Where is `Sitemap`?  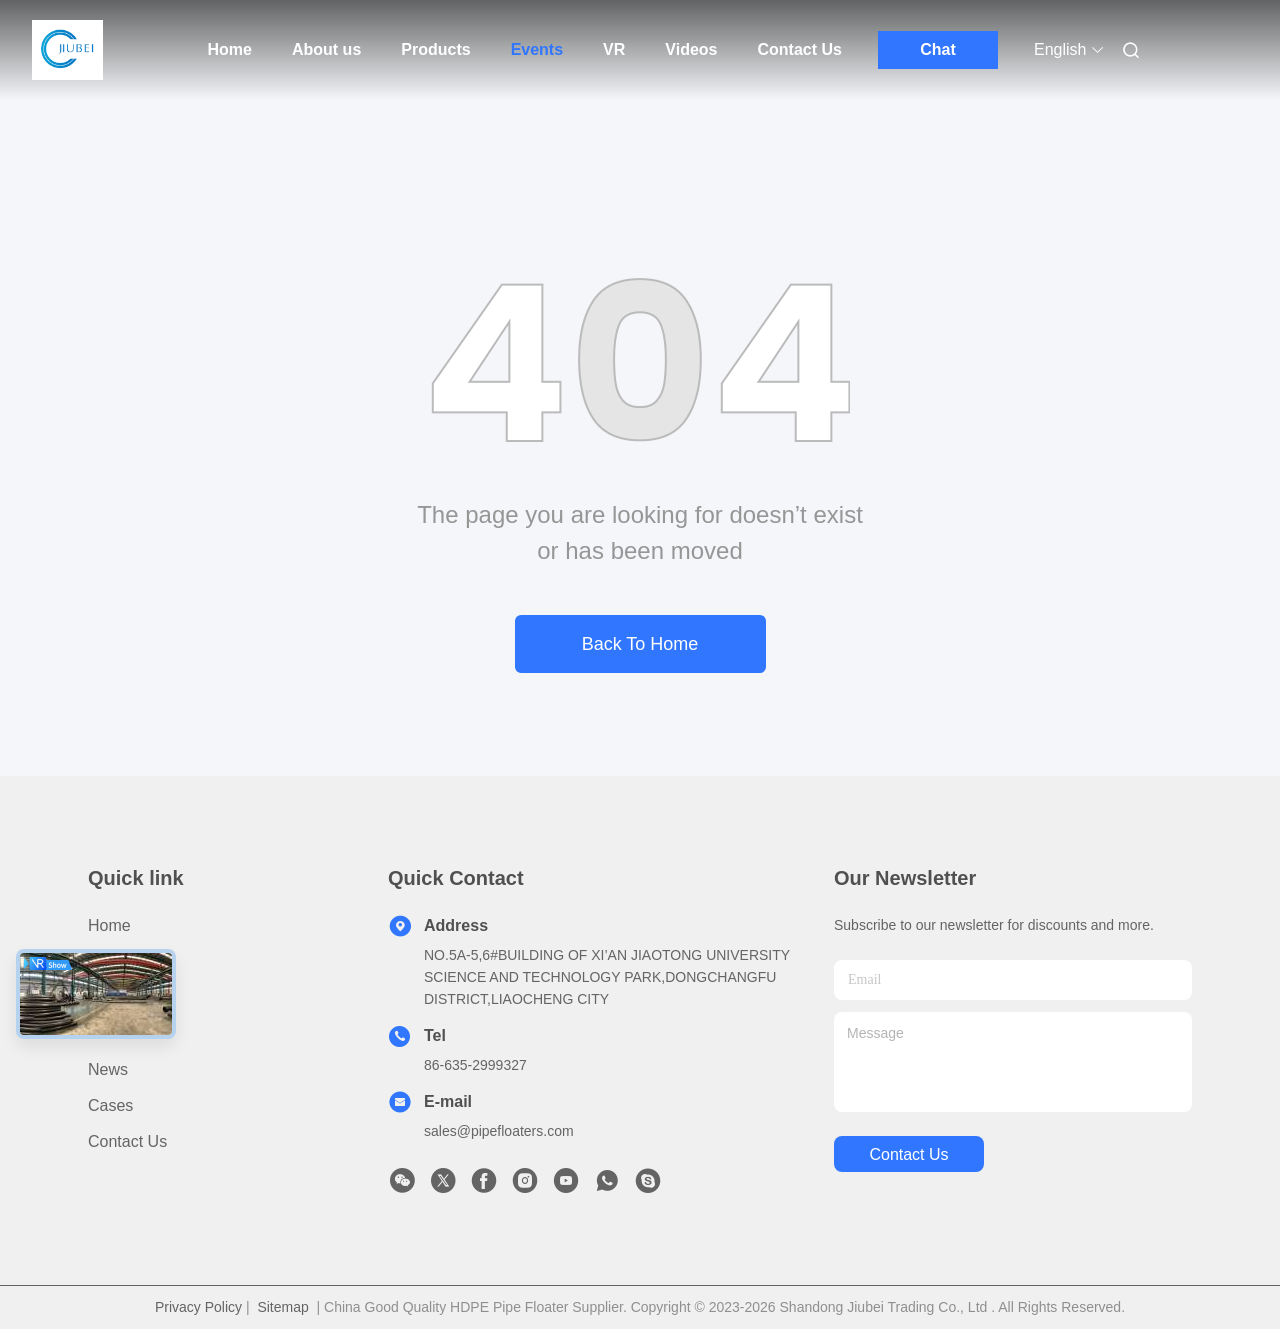 Sitemap is located at coordinates (282, 1307).